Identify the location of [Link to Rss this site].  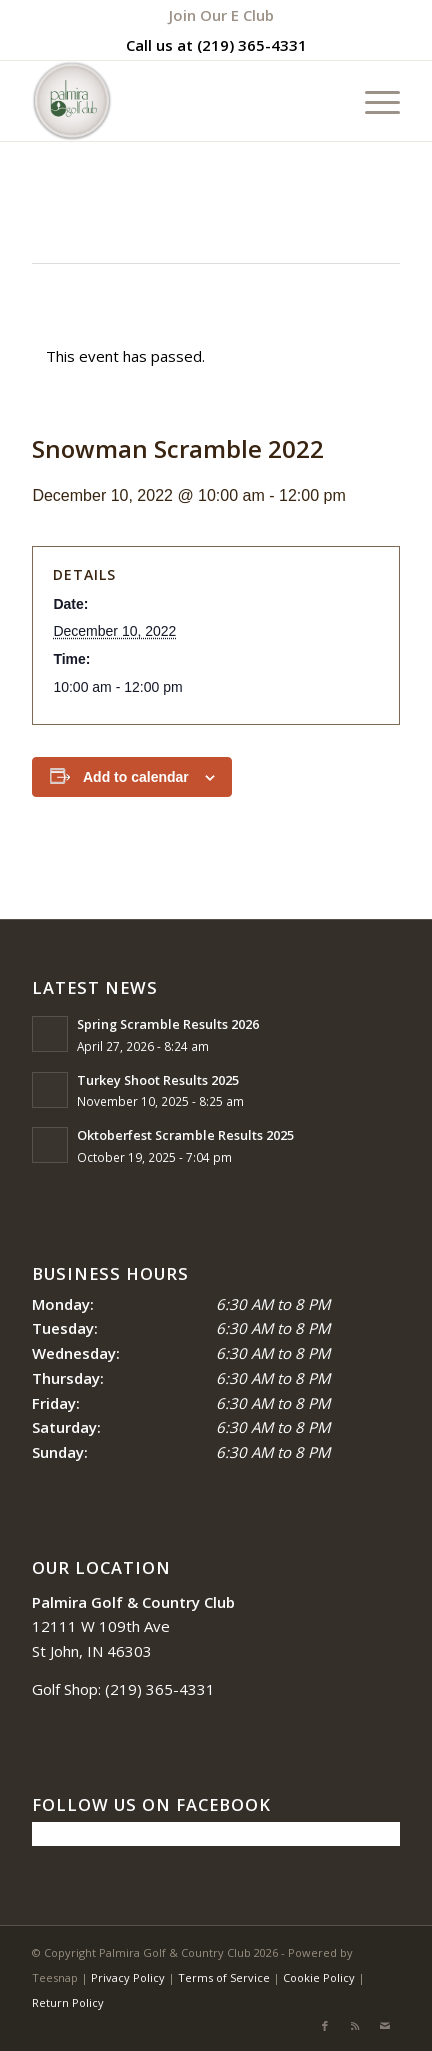
(355, 2026).